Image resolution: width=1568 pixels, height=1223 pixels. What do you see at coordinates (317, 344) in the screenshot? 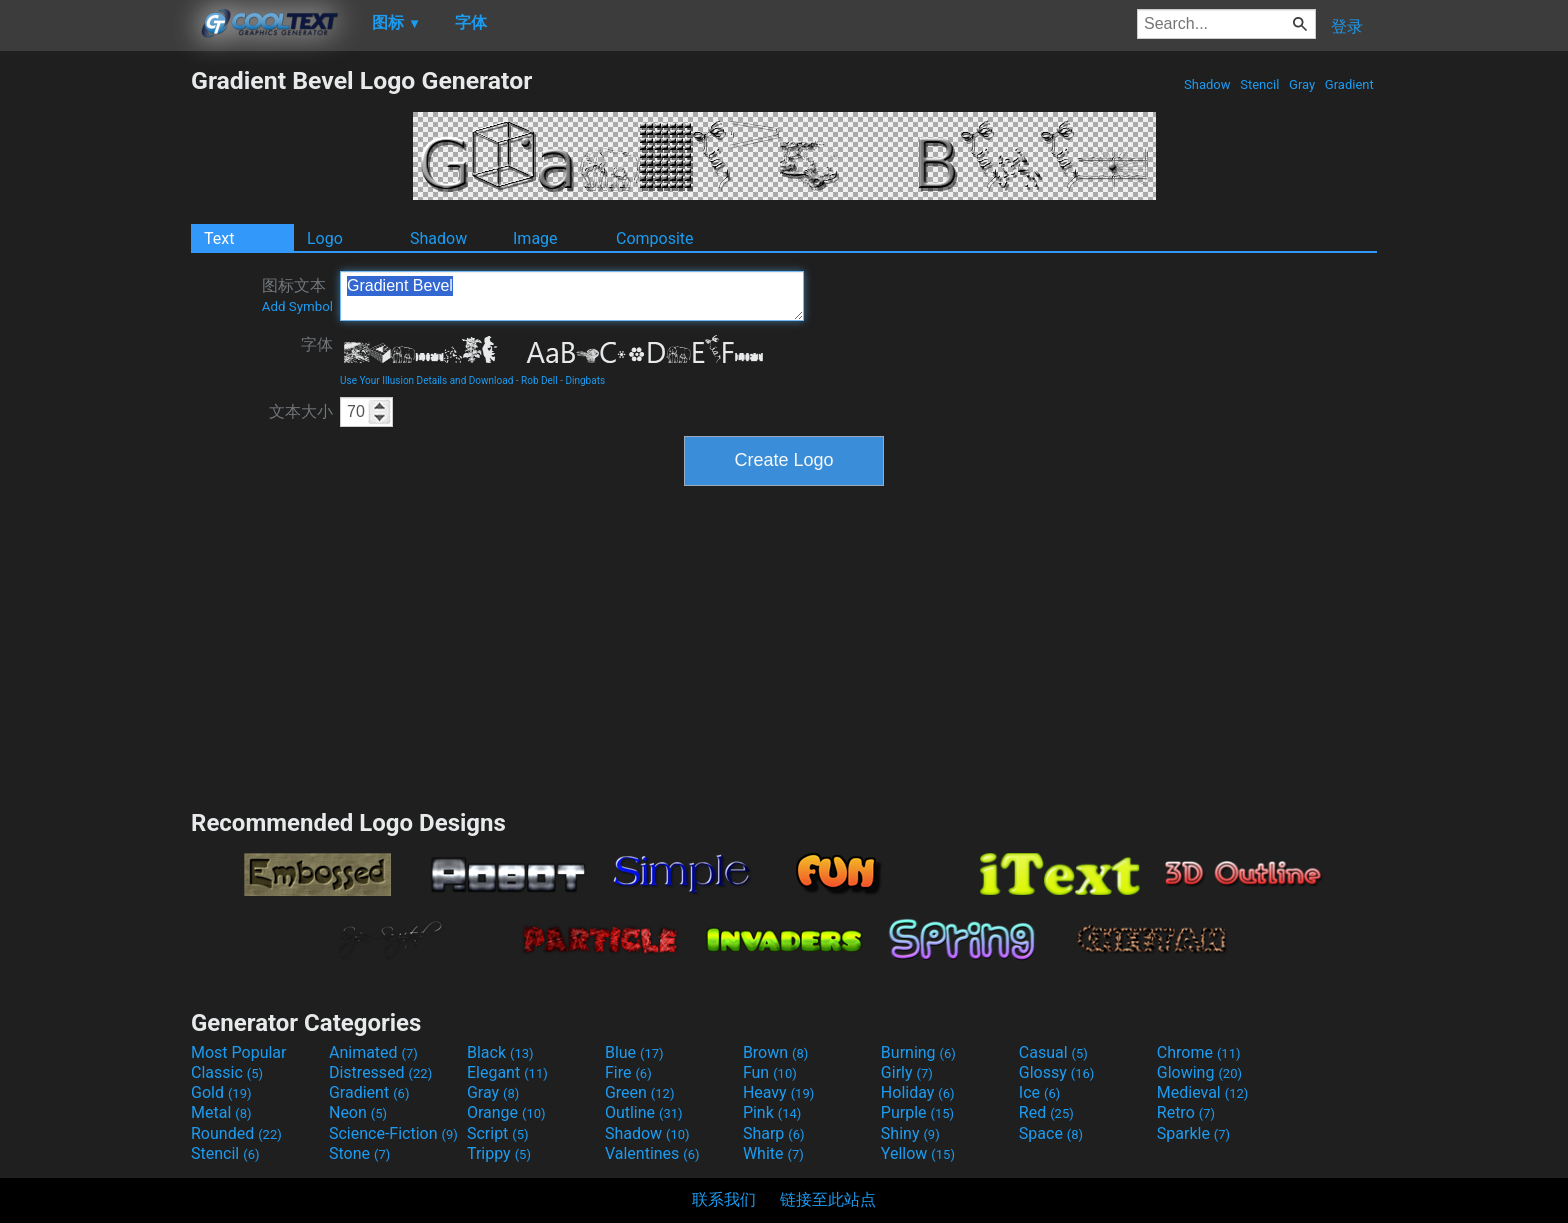
I see `字体` at bounding box center [317, 344].